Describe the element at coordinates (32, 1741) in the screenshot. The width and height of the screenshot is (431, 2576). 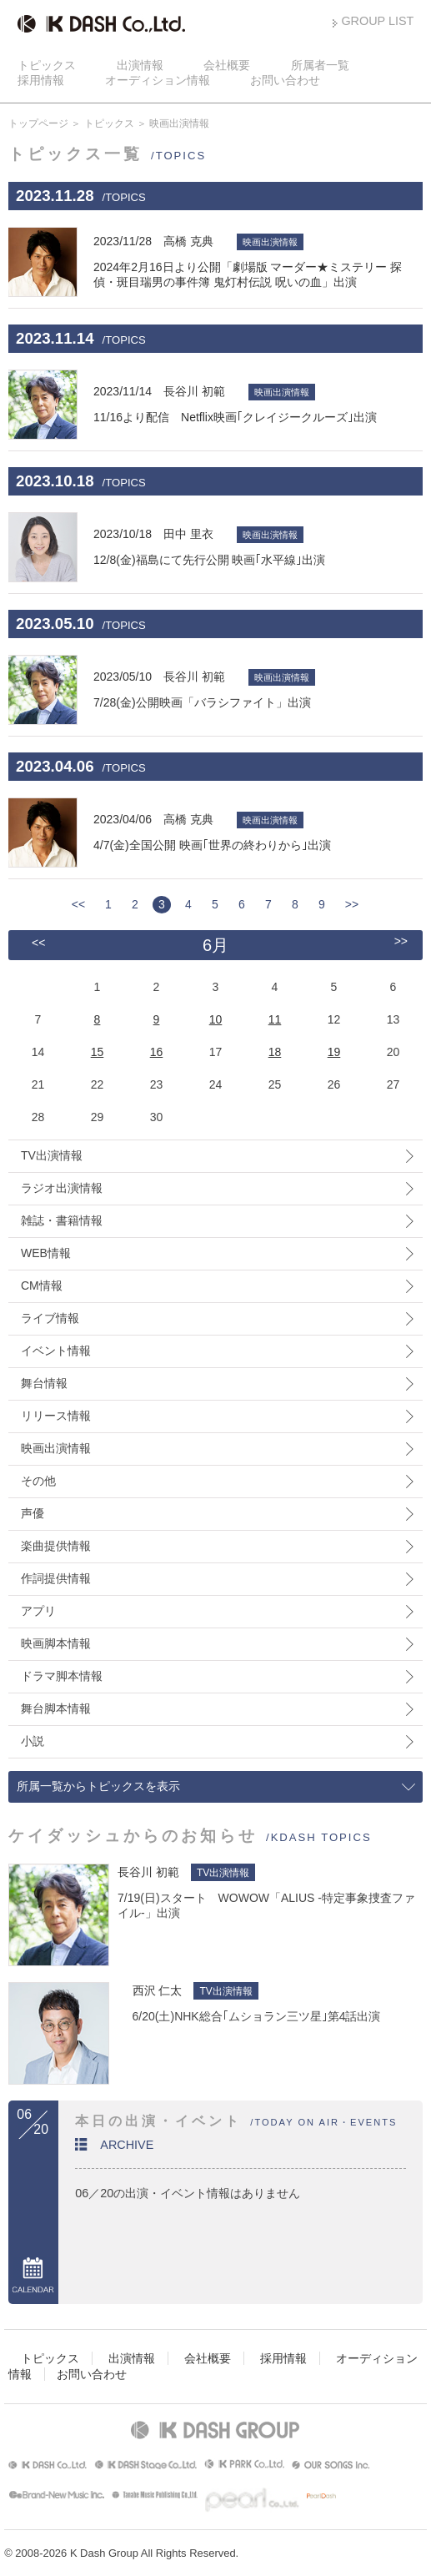
I see `小説` at that location.